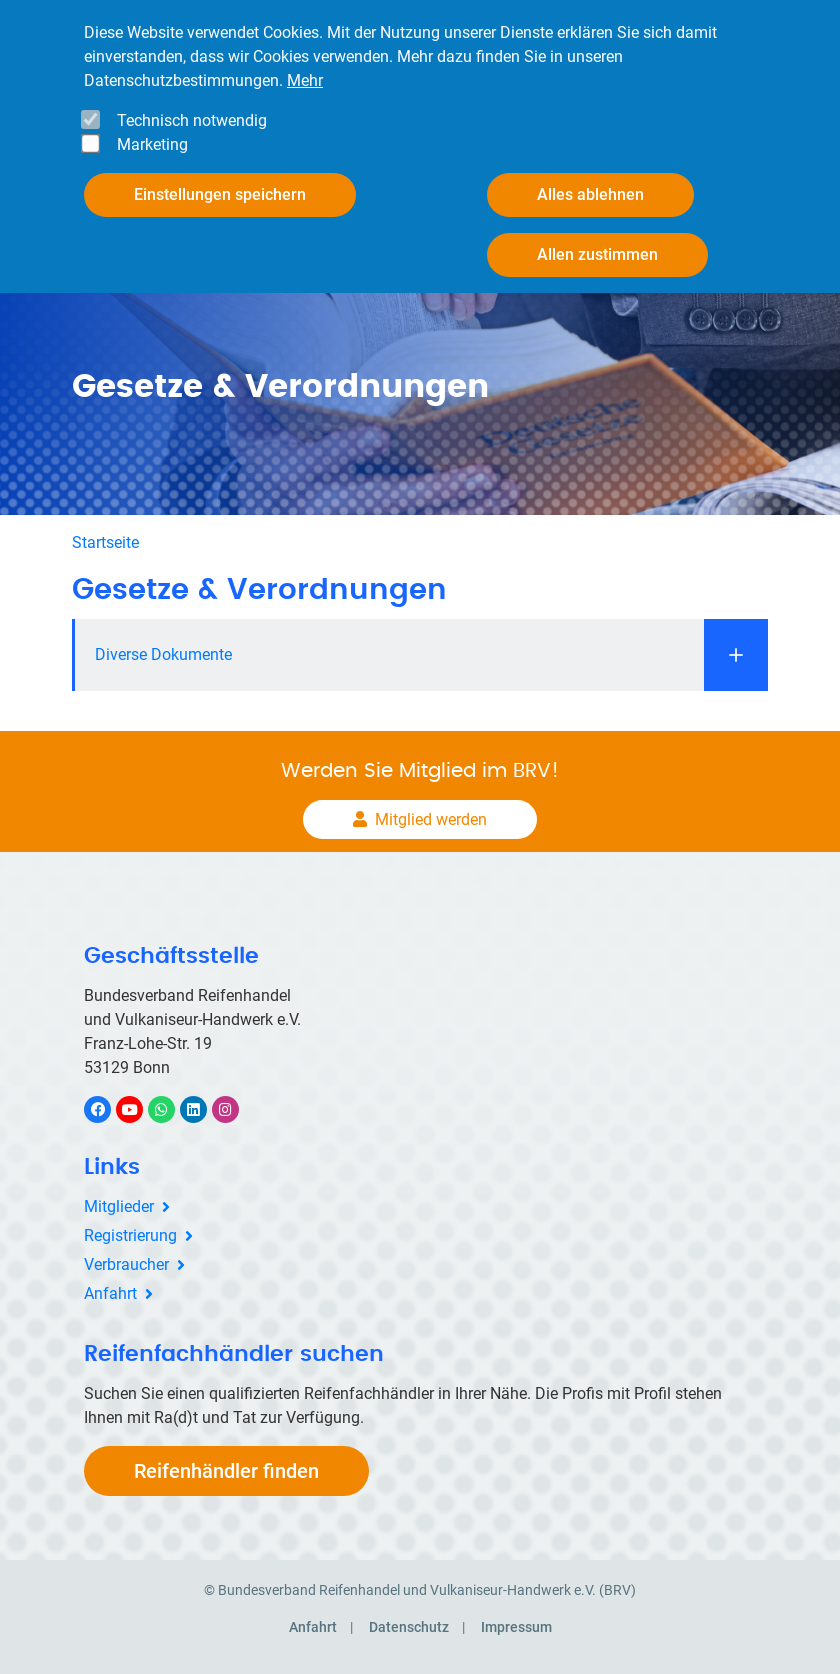 This screenshot has width=840, height=1674. What do you see at coordinates (108, 1109) in the screenshot?
I see `Facebook` at bounding box center [108, 1109].